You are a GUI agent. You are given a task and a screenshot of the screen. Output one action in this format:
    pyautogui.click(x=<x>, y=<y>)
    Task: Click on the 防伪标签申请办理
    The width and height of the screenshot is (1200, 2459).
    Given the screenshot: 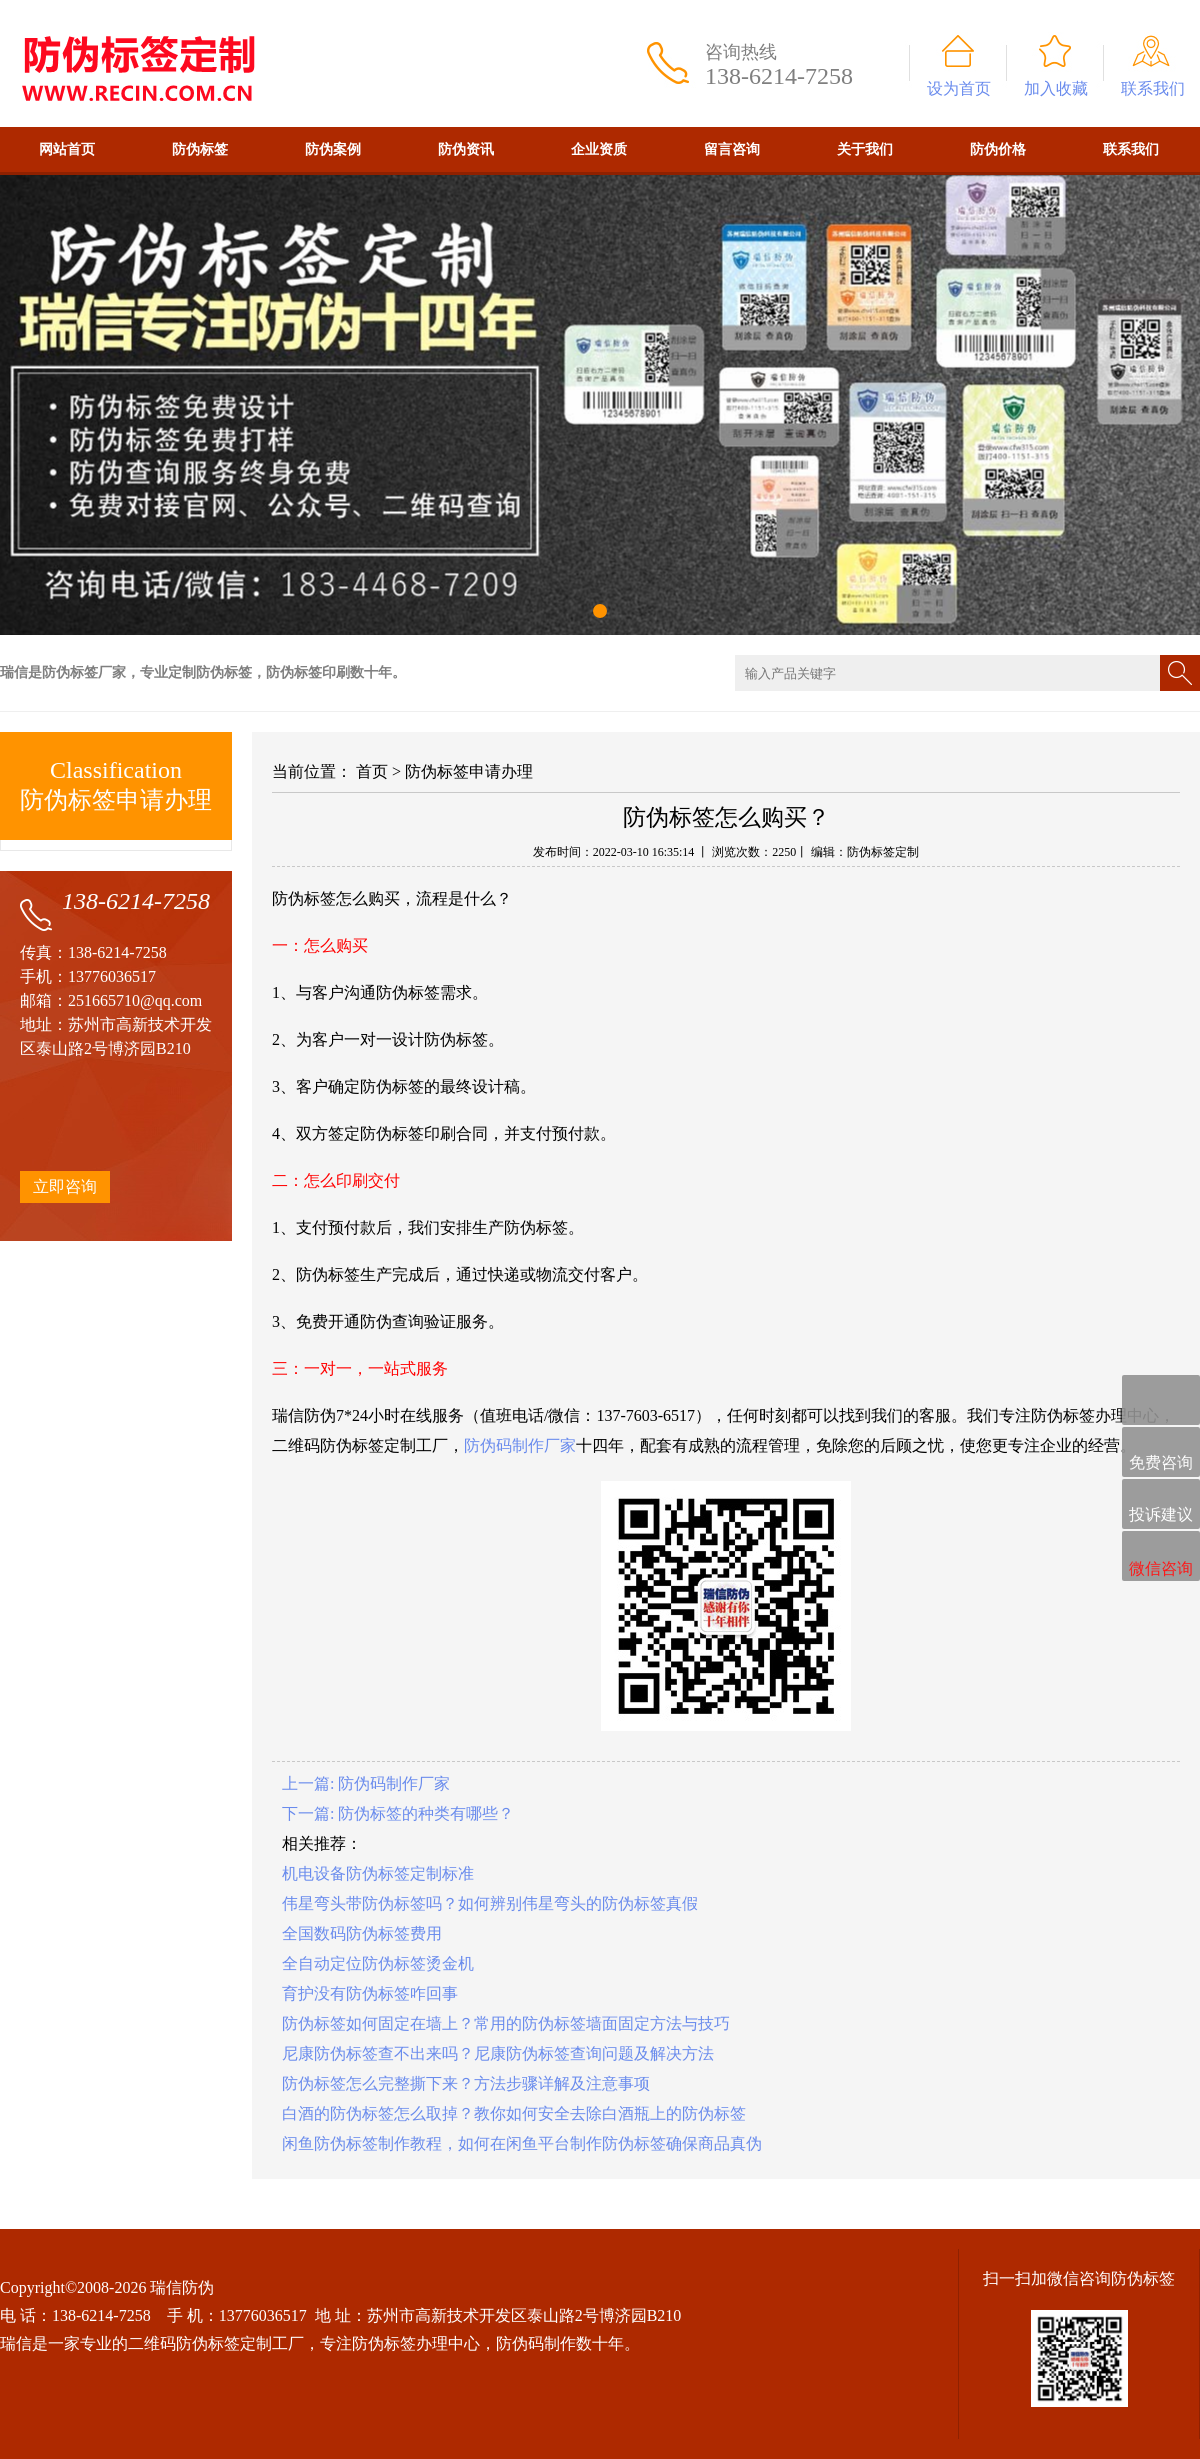 What is the action you would take?
    pyautogui.click(x=469, y=771)
    